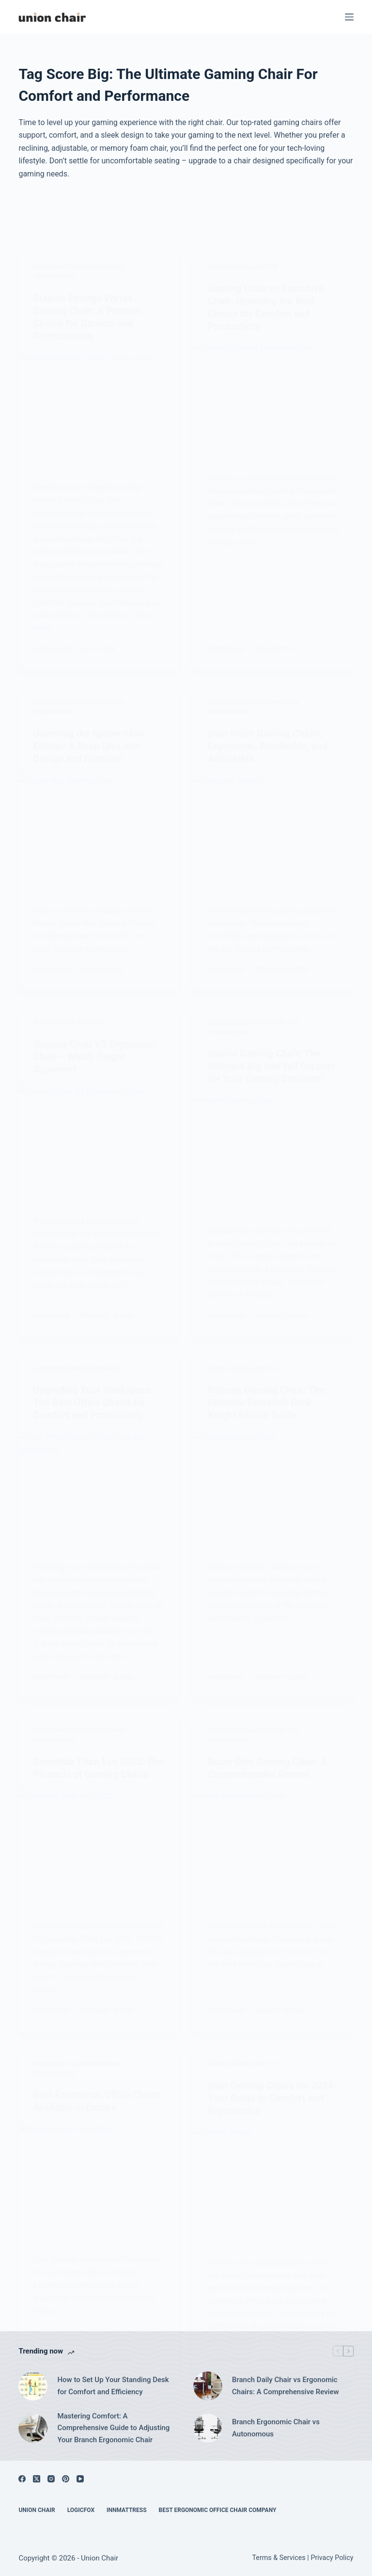 This screenshot has height=2576, width=372. I want to click on Logicfox, so click(80, 2510).